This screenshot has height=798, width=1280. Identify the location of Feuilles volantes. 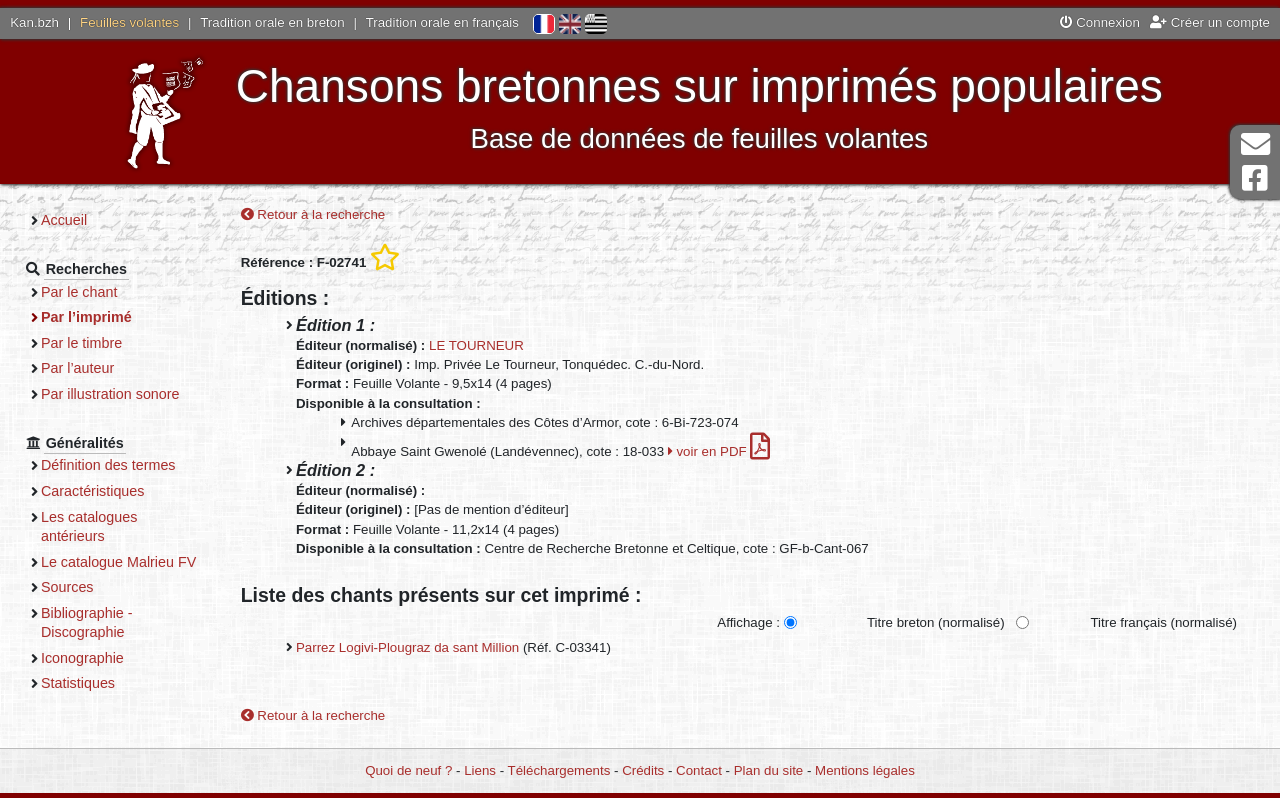
(129, 22).